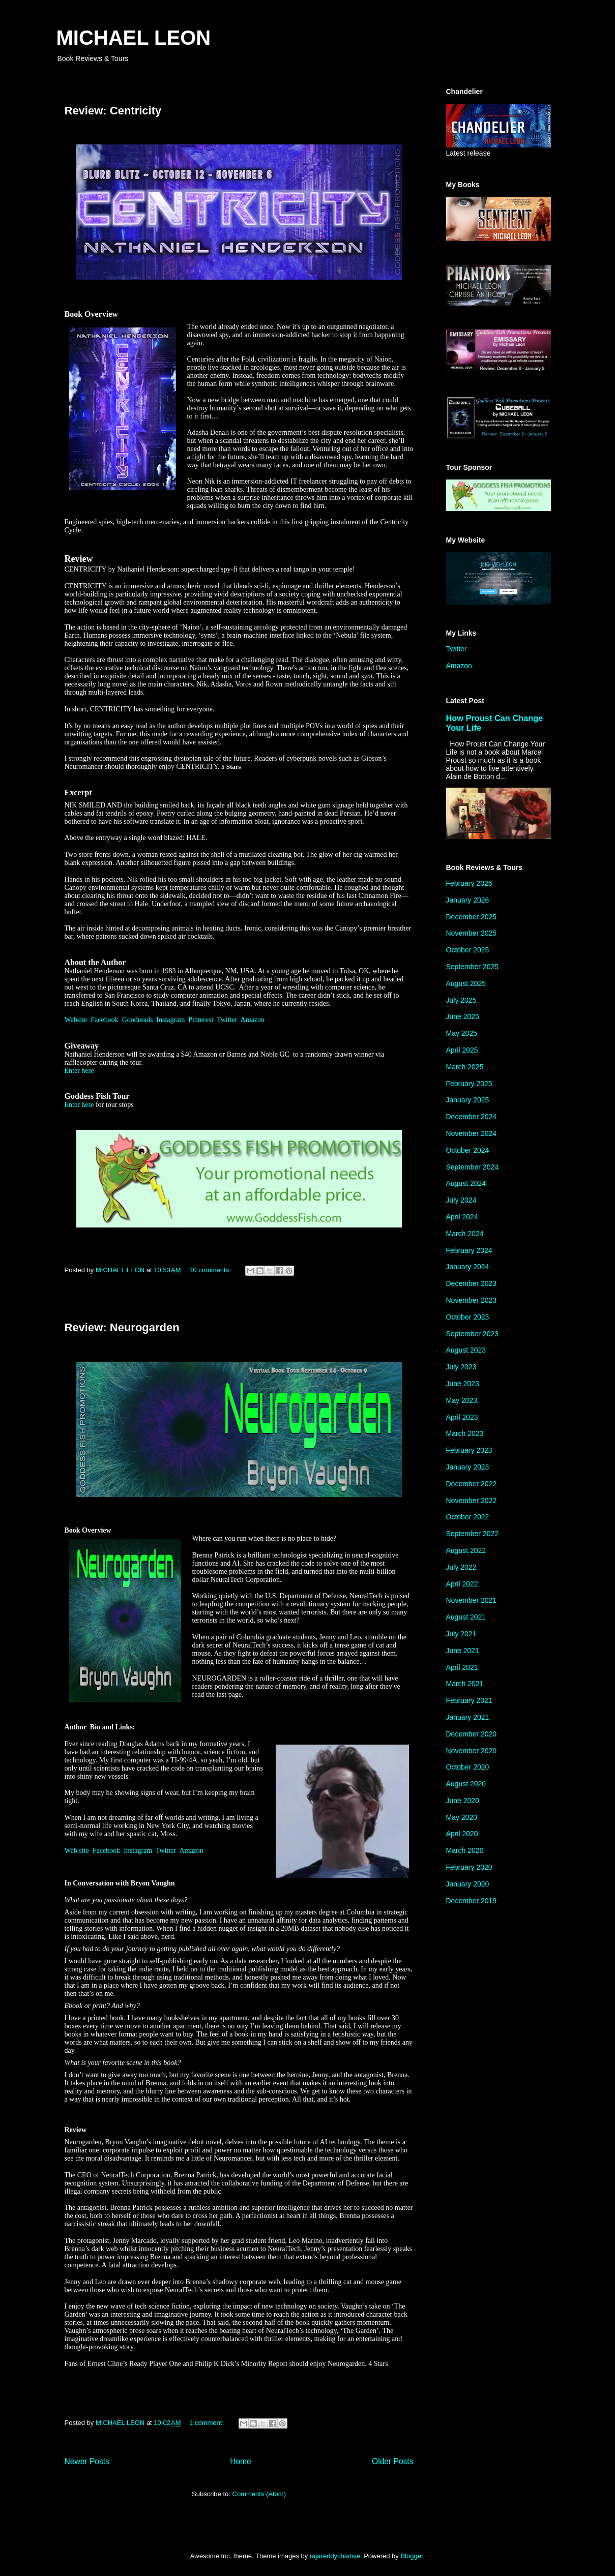 The image size is (615, 2576). What do you see at coordinates (472, 1334) in the screenshot?
I see `September 2023` at bounding box center [472, 1334].